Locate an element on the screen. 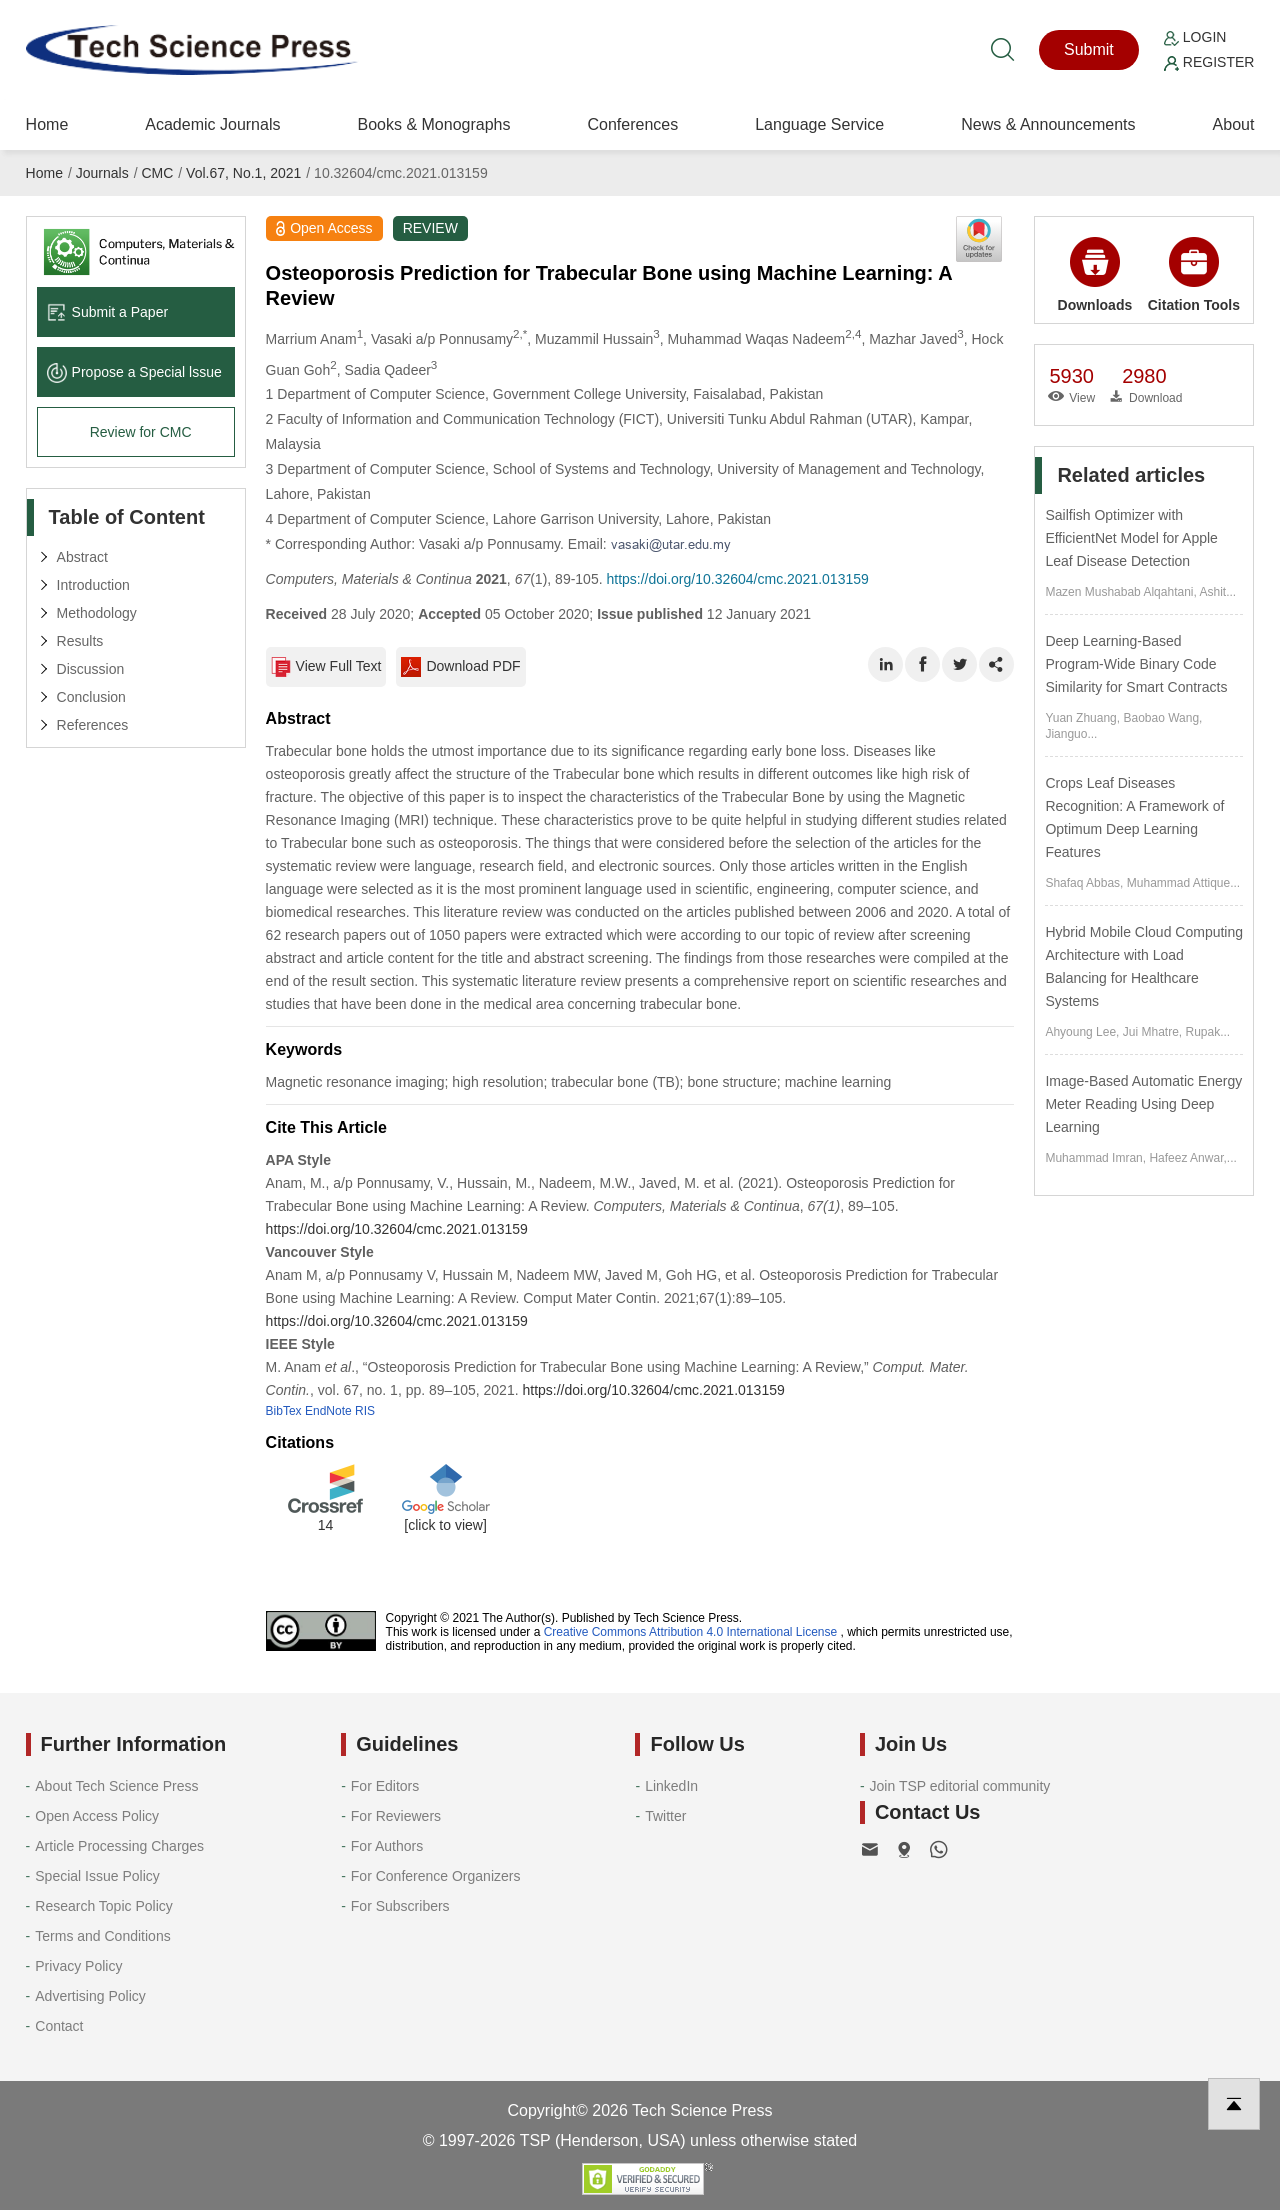 This screenshot has width=1280, height=2210. Journals is located at coordinates (102, 173).